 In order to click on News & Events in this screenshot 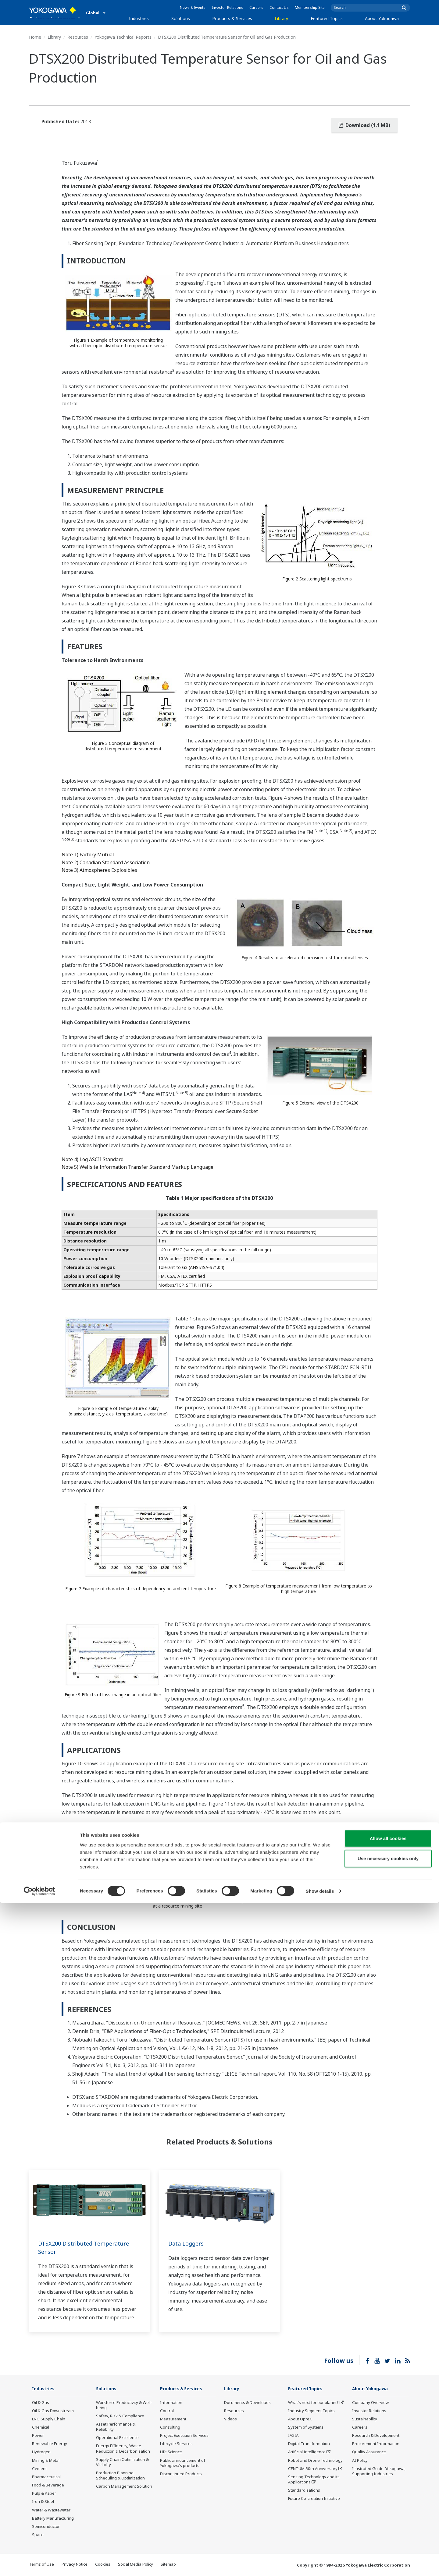, I will do `click(192, 7)`.